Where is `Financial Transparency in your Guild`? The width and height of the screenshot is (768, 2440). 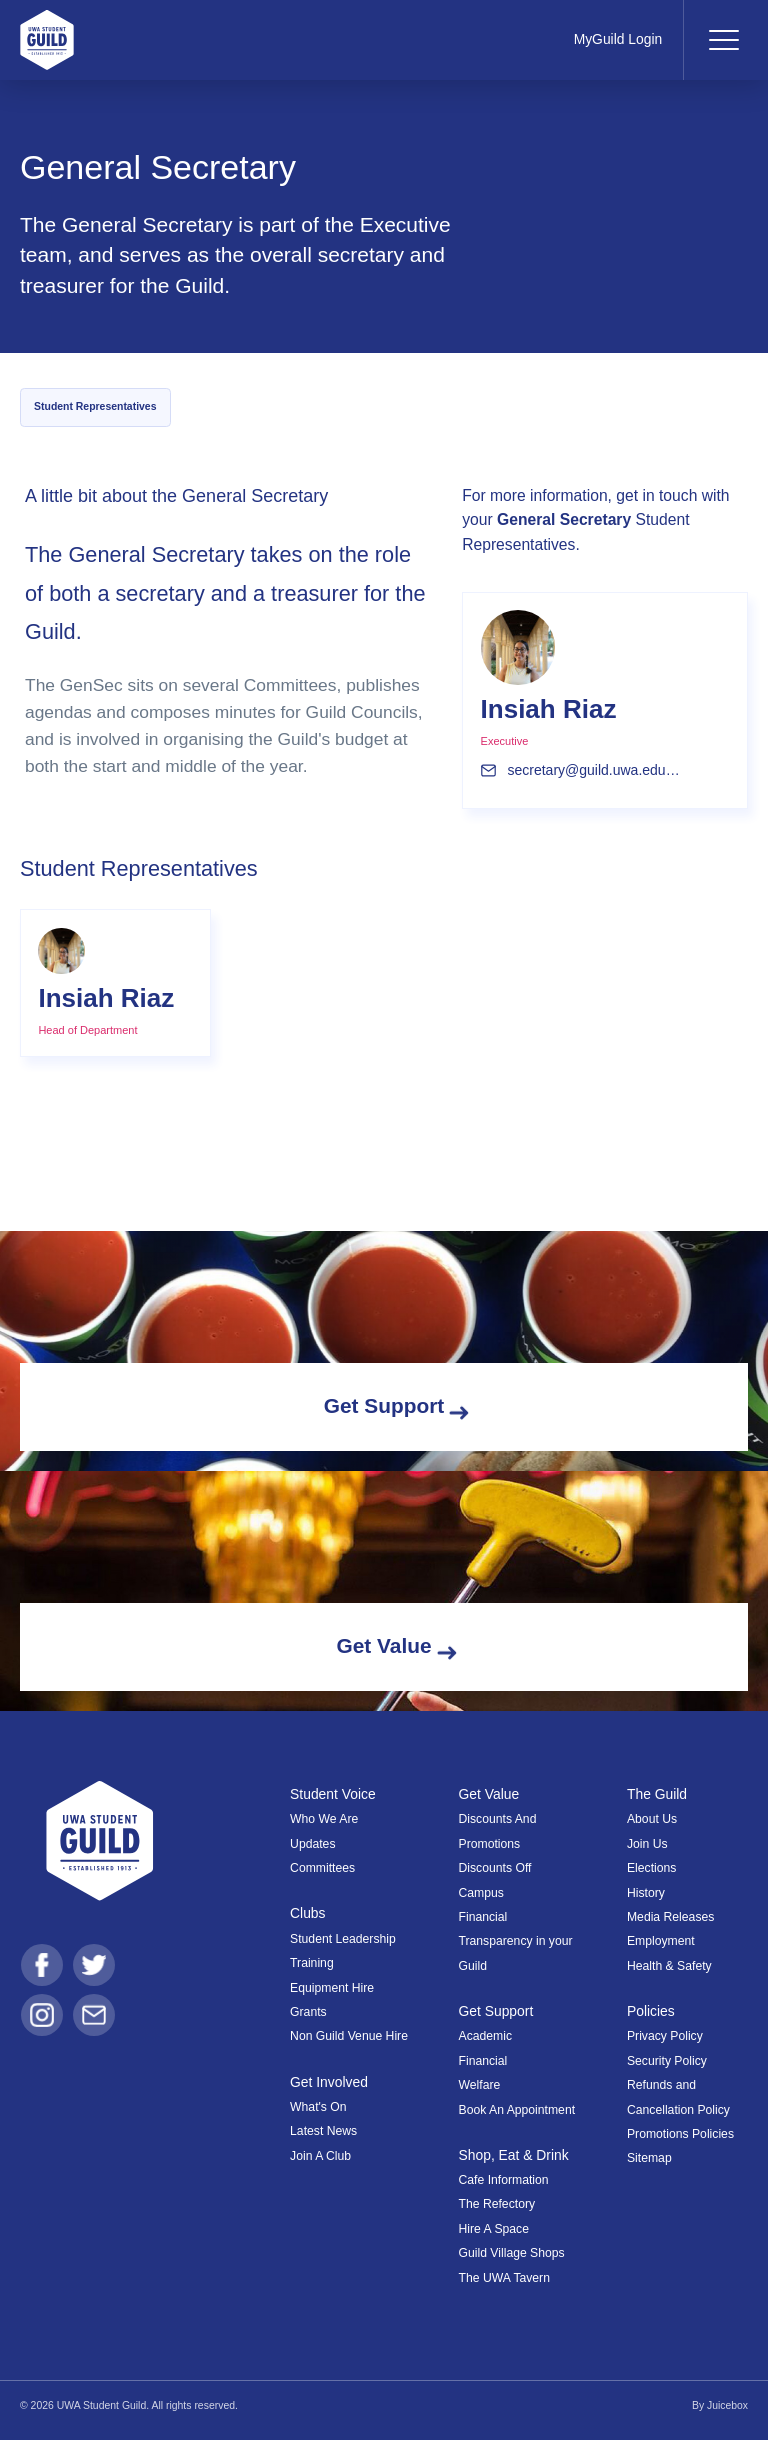
Financial Transparency in your Guild is located at coordinates (516, 1941).